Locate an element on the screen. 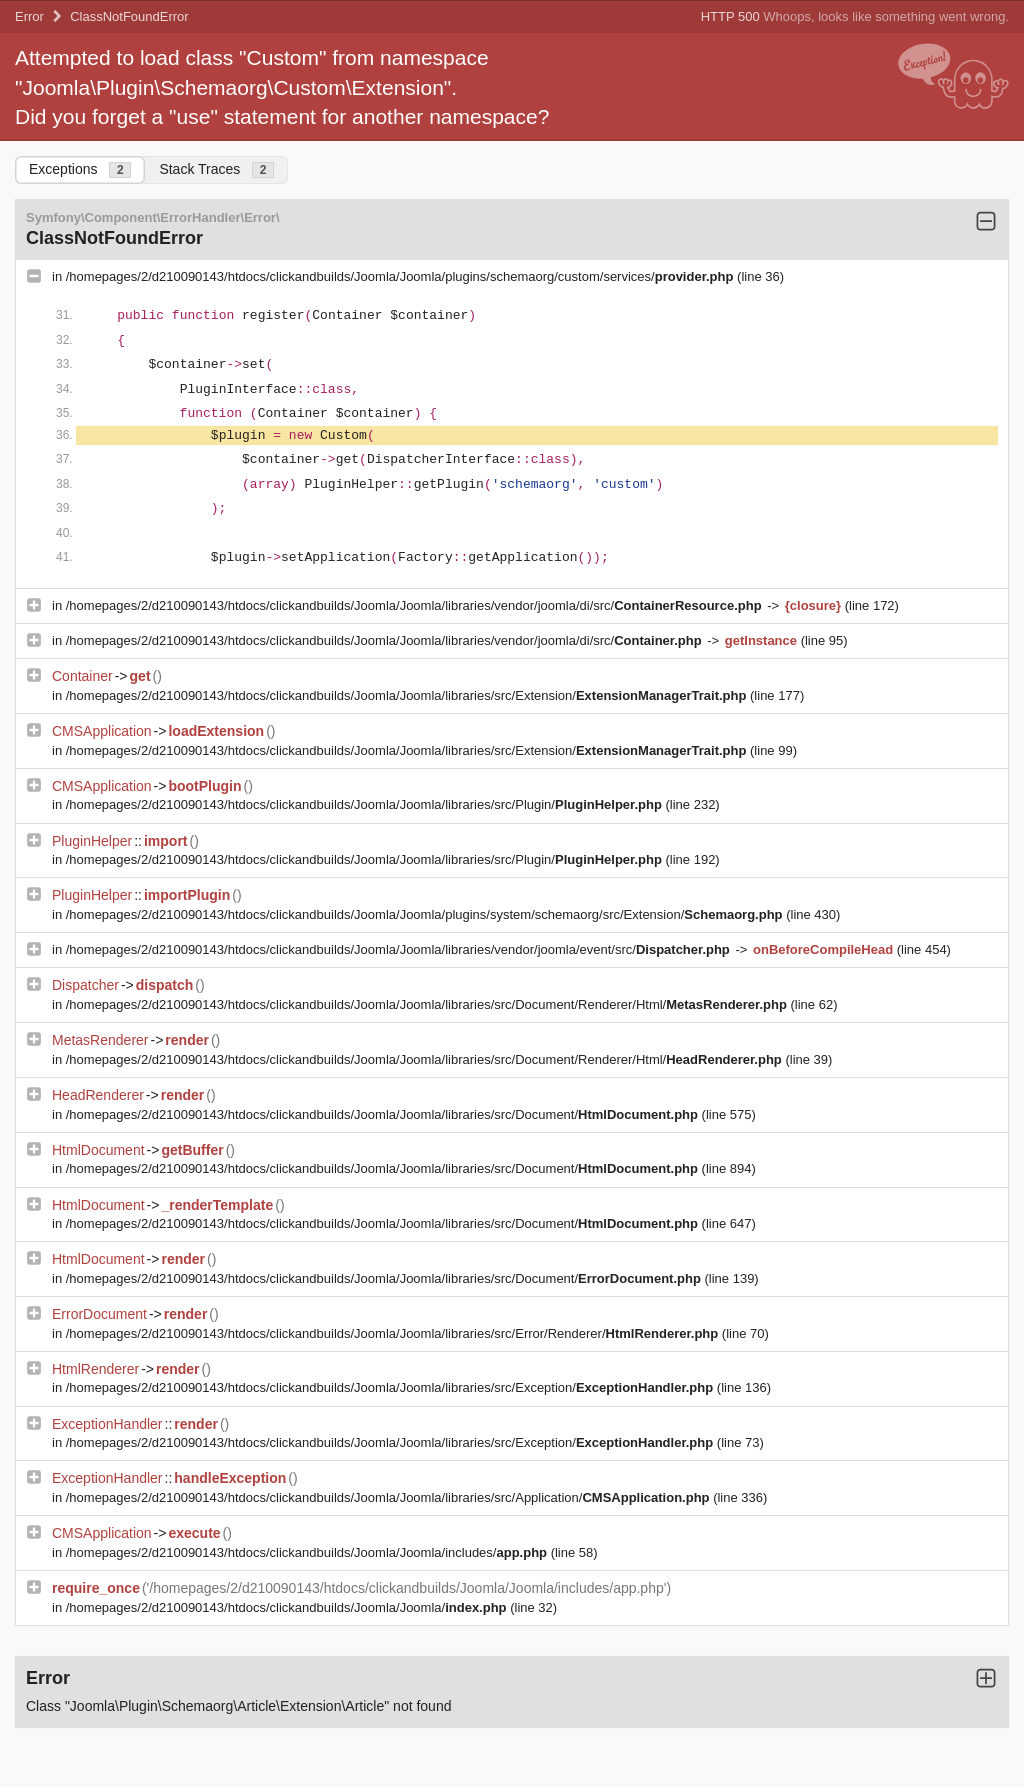 This screenshot has height=1787, width=1024. /homepages/2/d210090143/htdocs/clickandbuilds/Joomla/Joomla/libraries/src/Document/ is located at coordinates (384, 1114).